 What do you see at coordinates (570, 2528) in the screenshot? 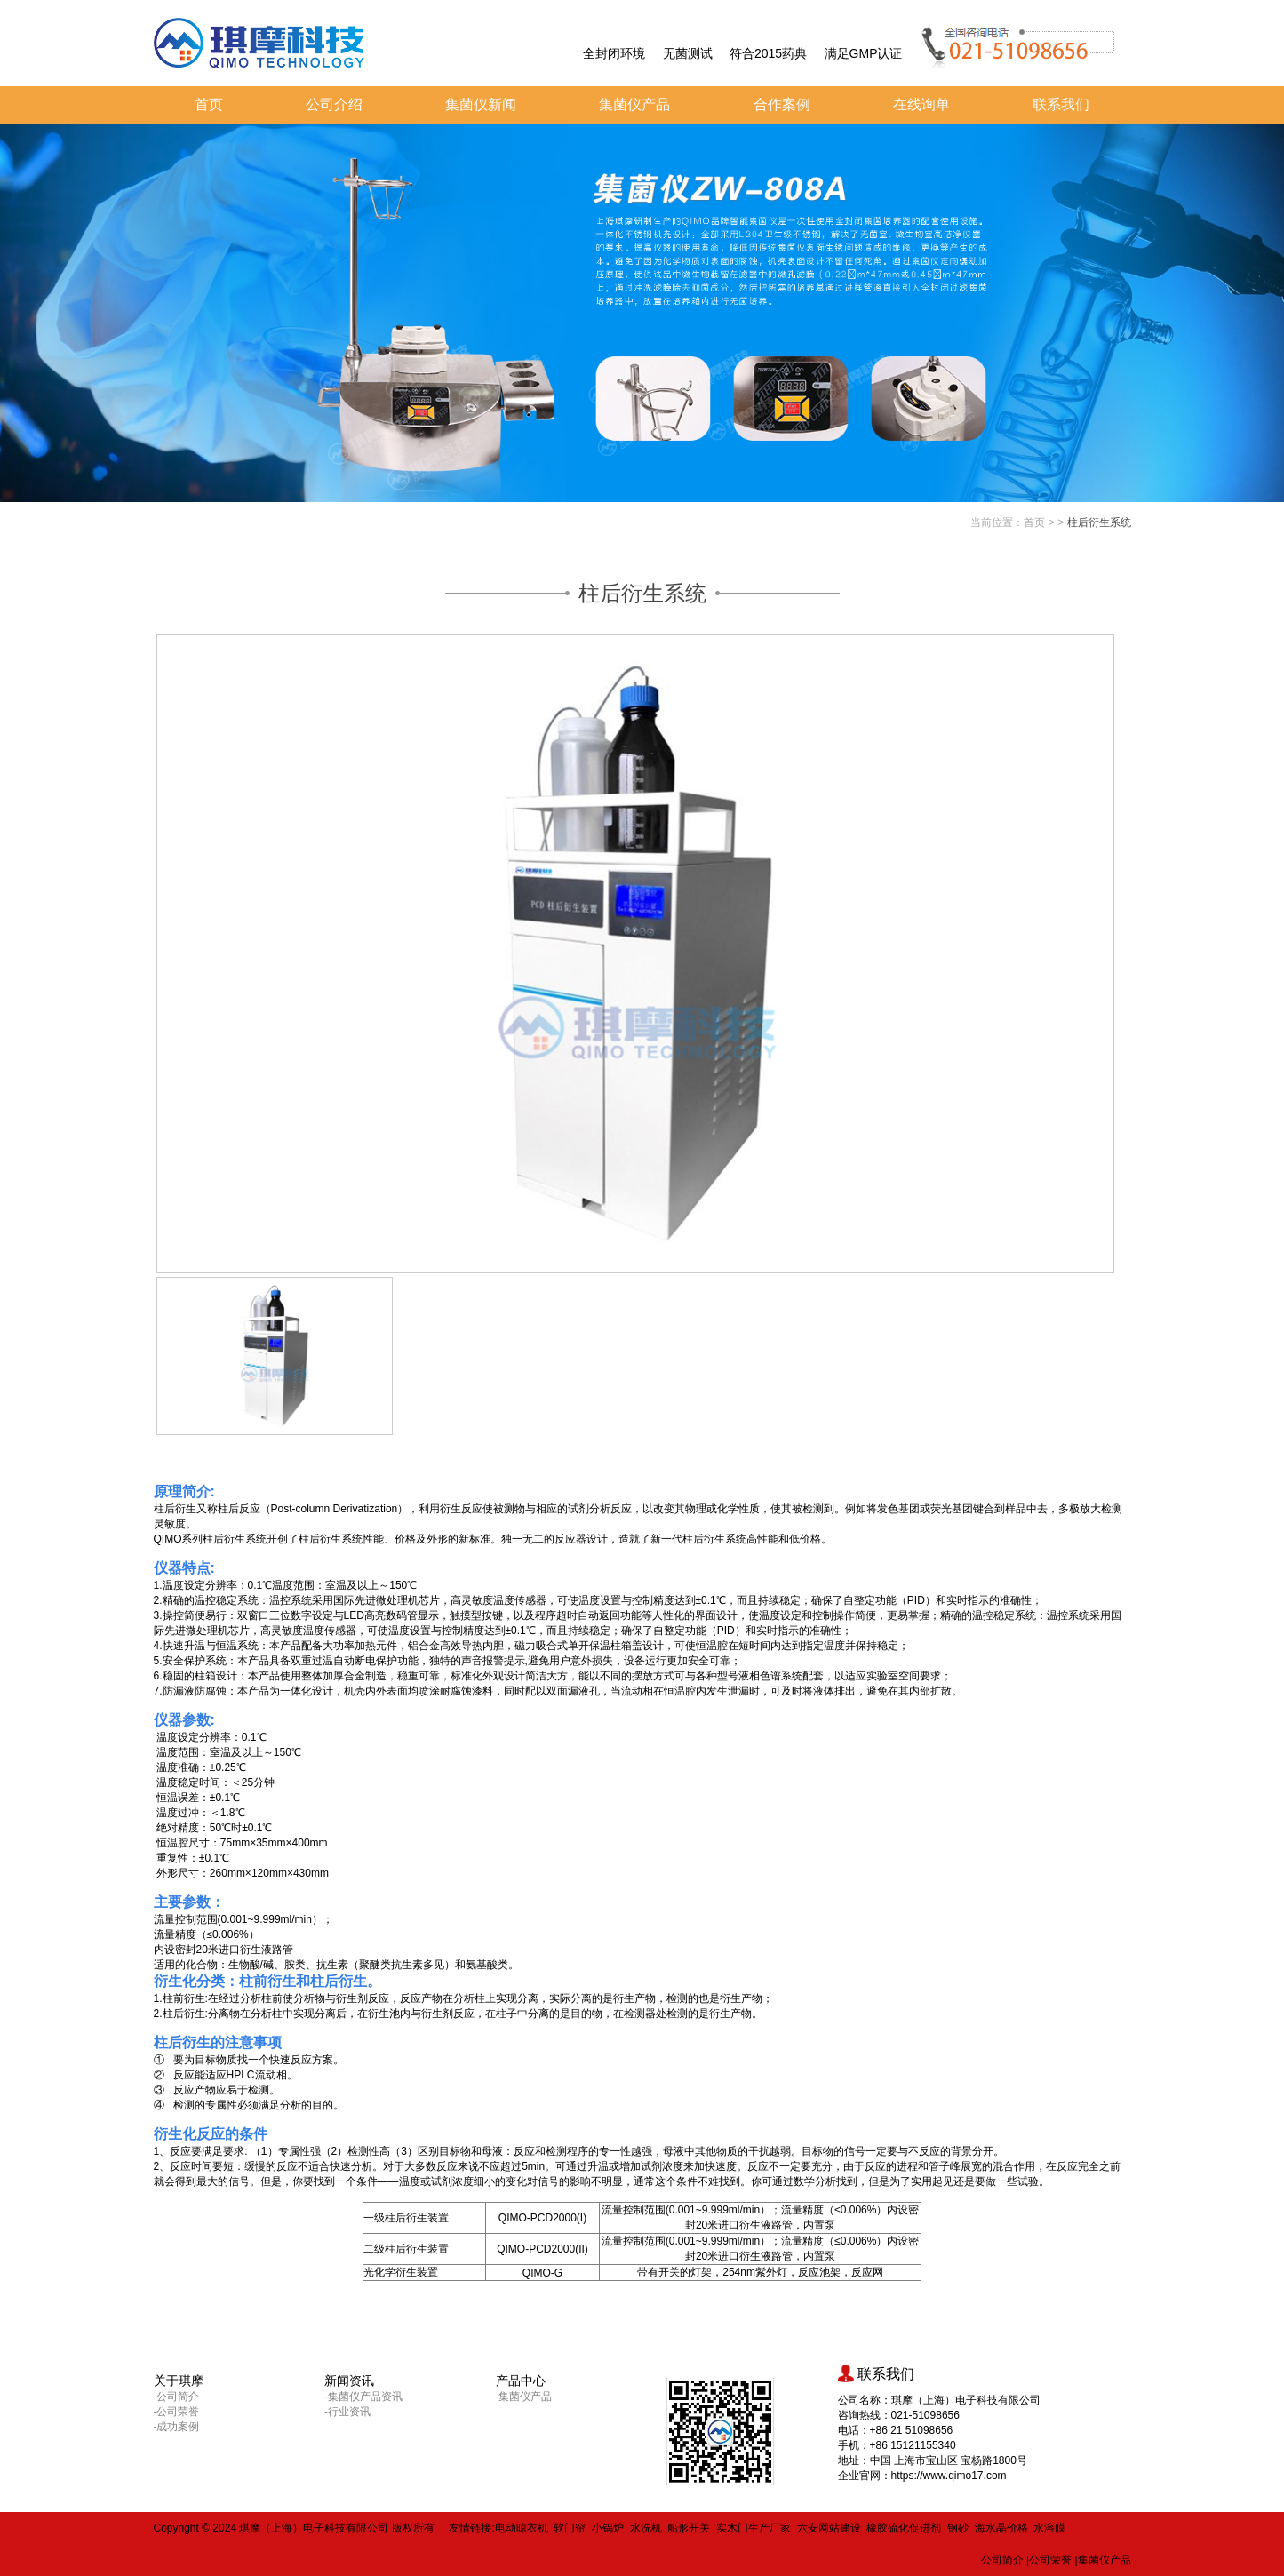
I see `软门帘` at bounding box center [570, 2528].